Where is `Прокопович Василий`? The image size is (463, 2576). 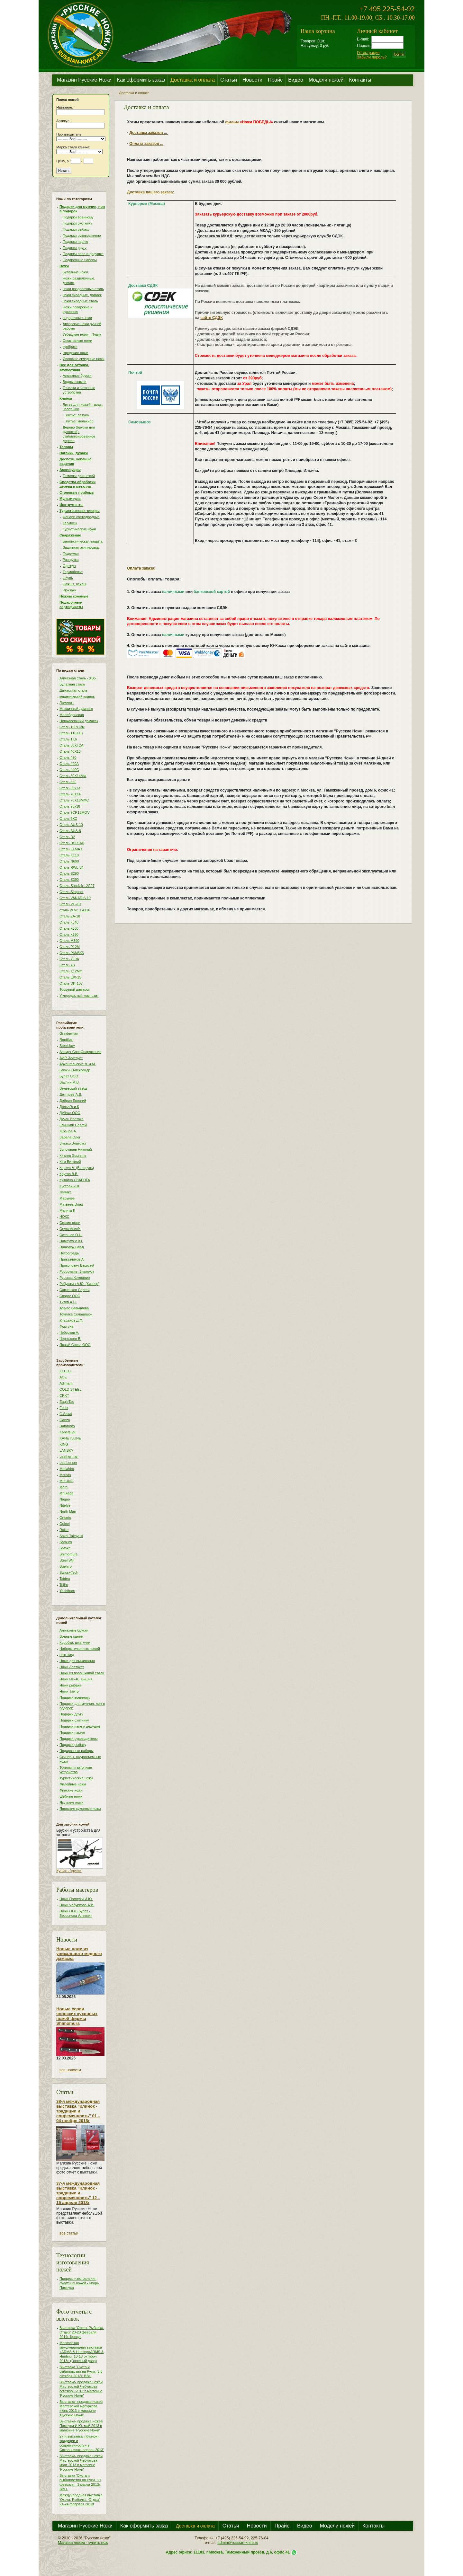 Прокопович Василий is located at coordinates (76, 1265).